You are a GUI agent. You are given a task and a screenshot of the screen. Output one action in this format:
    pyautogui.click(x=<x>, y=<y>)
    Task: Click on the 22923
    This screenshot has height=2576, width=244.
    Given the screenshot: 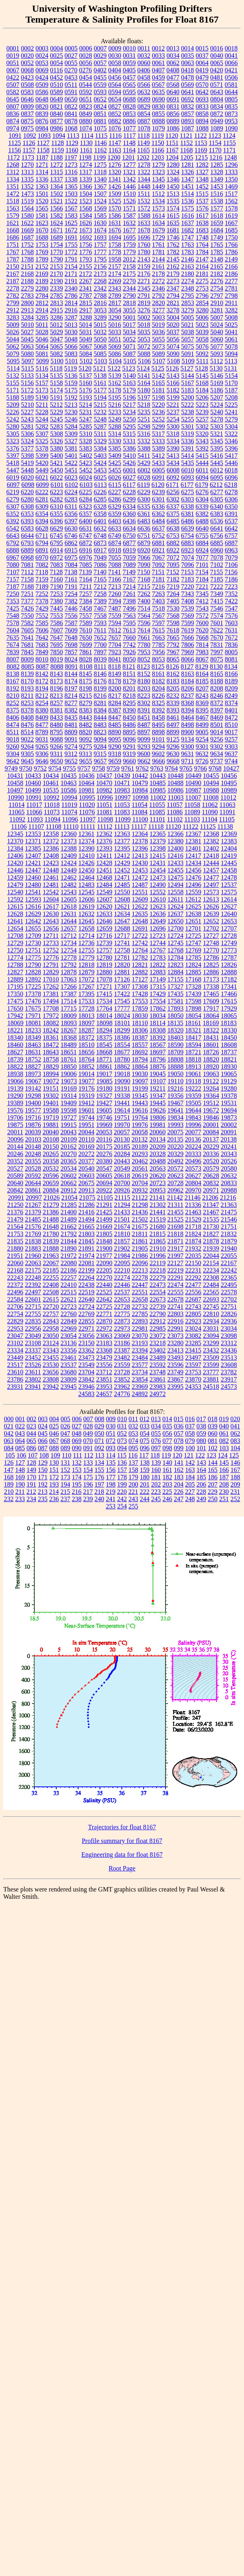 What is the action you would take?
    pyautogui.click(x=193, y=1321)
    